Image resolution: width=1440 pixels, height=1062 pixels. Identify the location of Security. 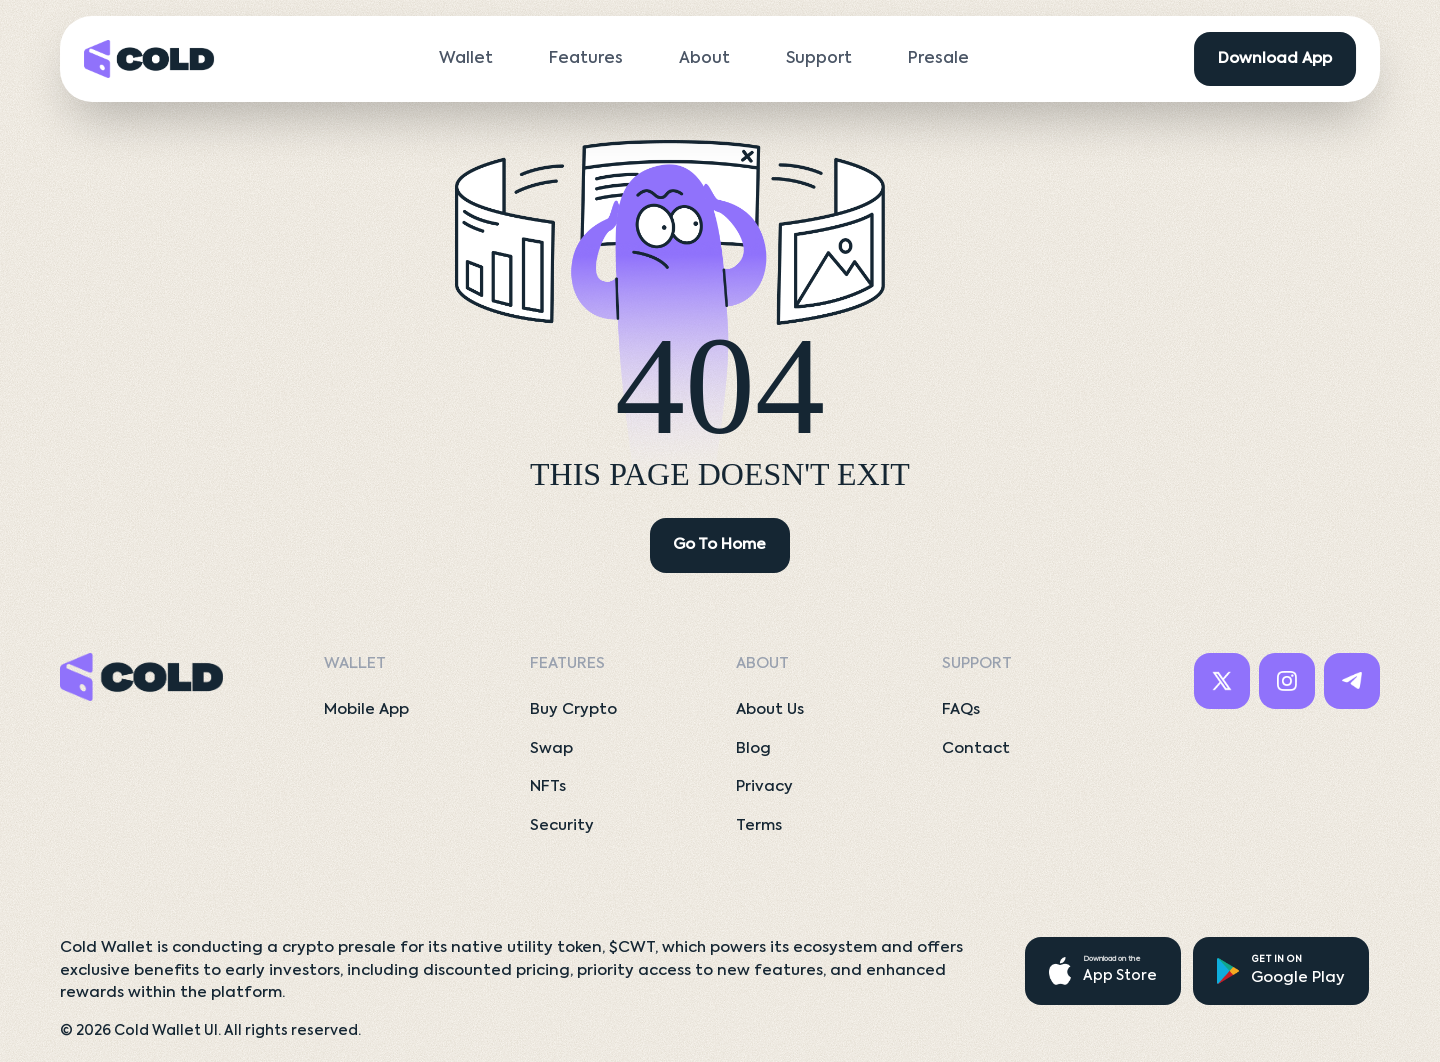
(562, 825).